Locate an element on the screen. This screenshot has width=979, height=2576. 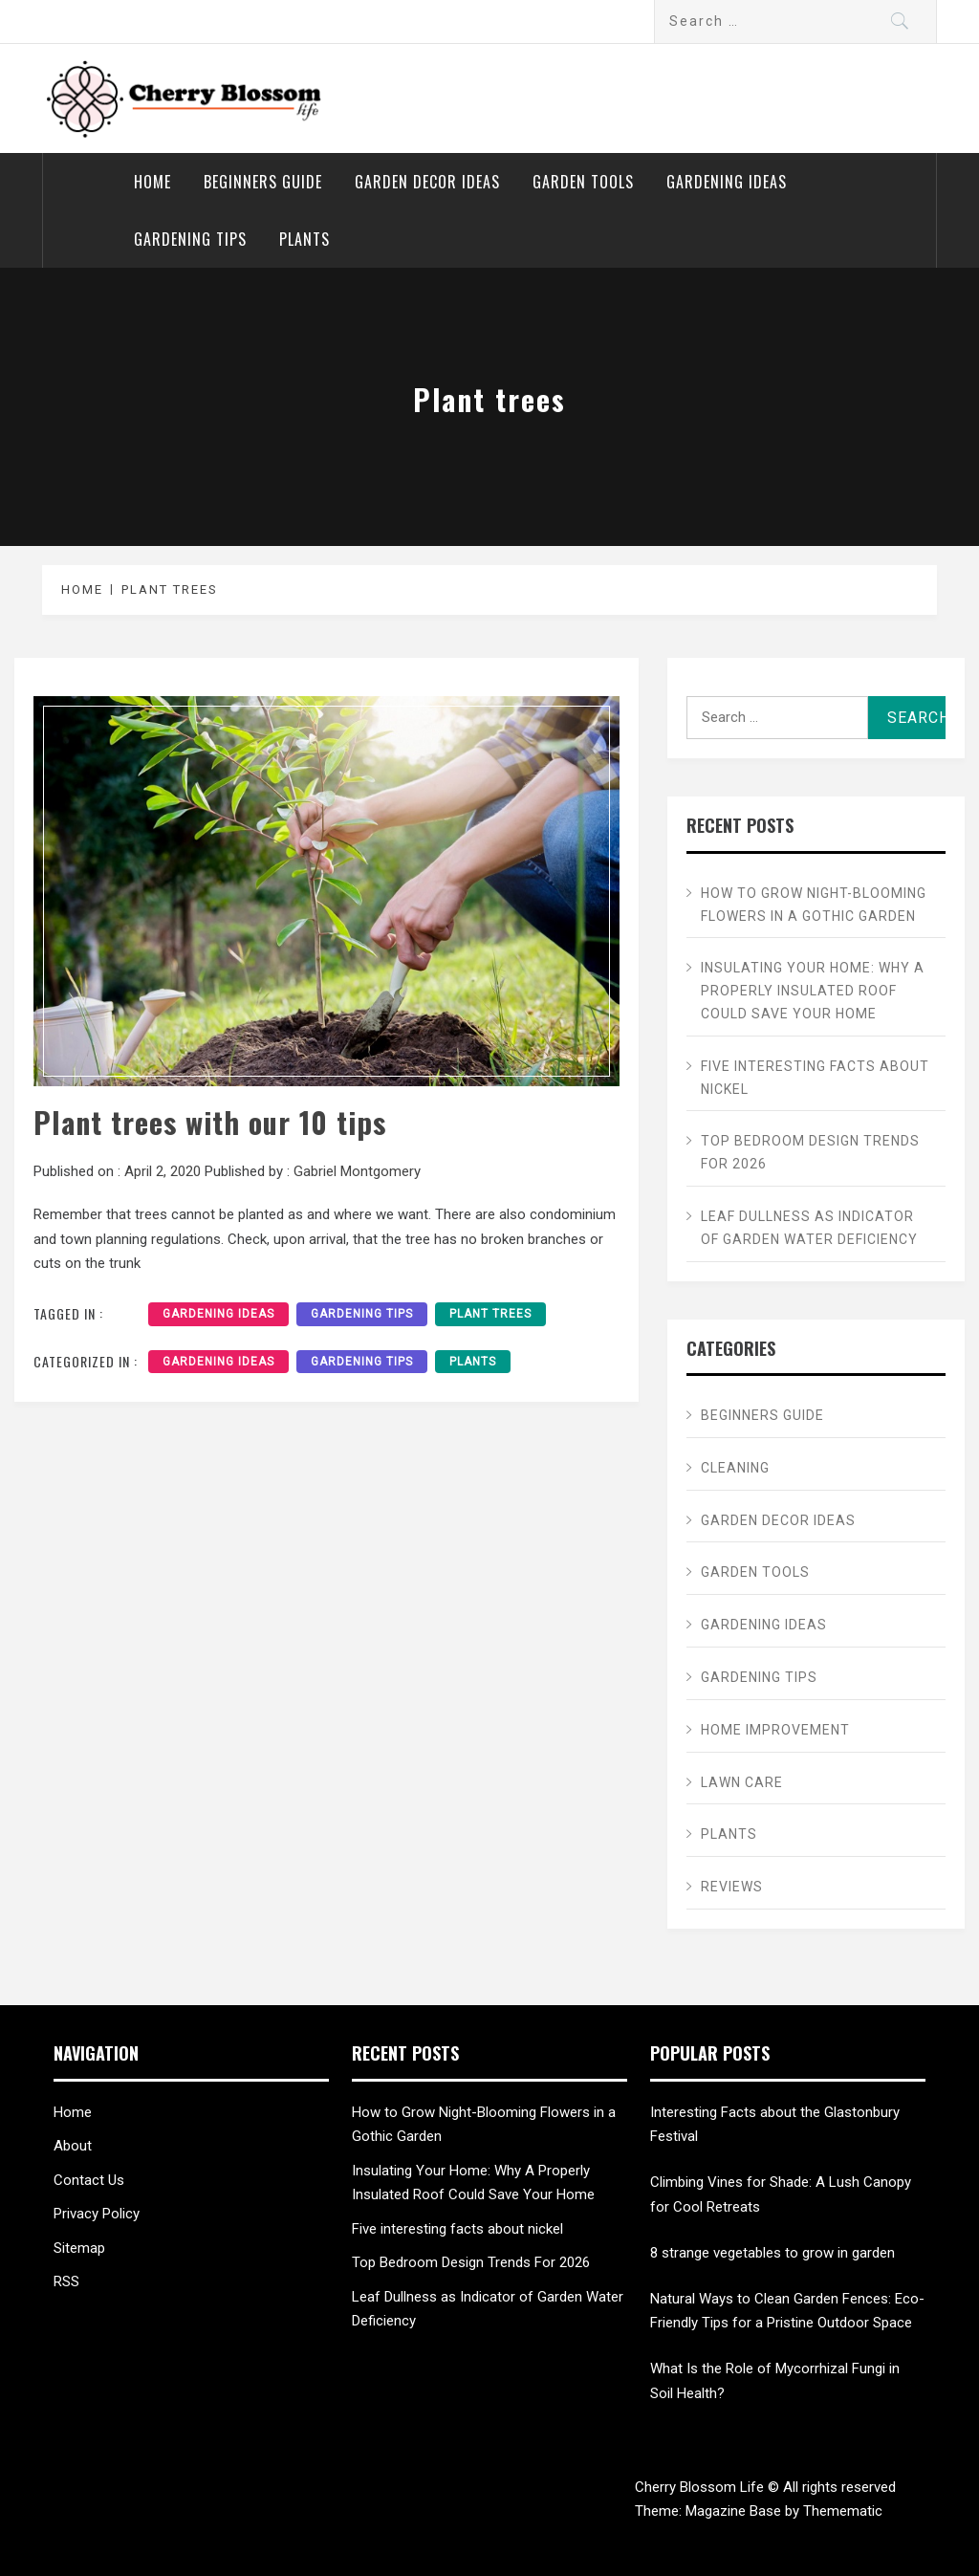
Top Bedroom Design Trends For 2026 is located at coordinates (810, 1152).